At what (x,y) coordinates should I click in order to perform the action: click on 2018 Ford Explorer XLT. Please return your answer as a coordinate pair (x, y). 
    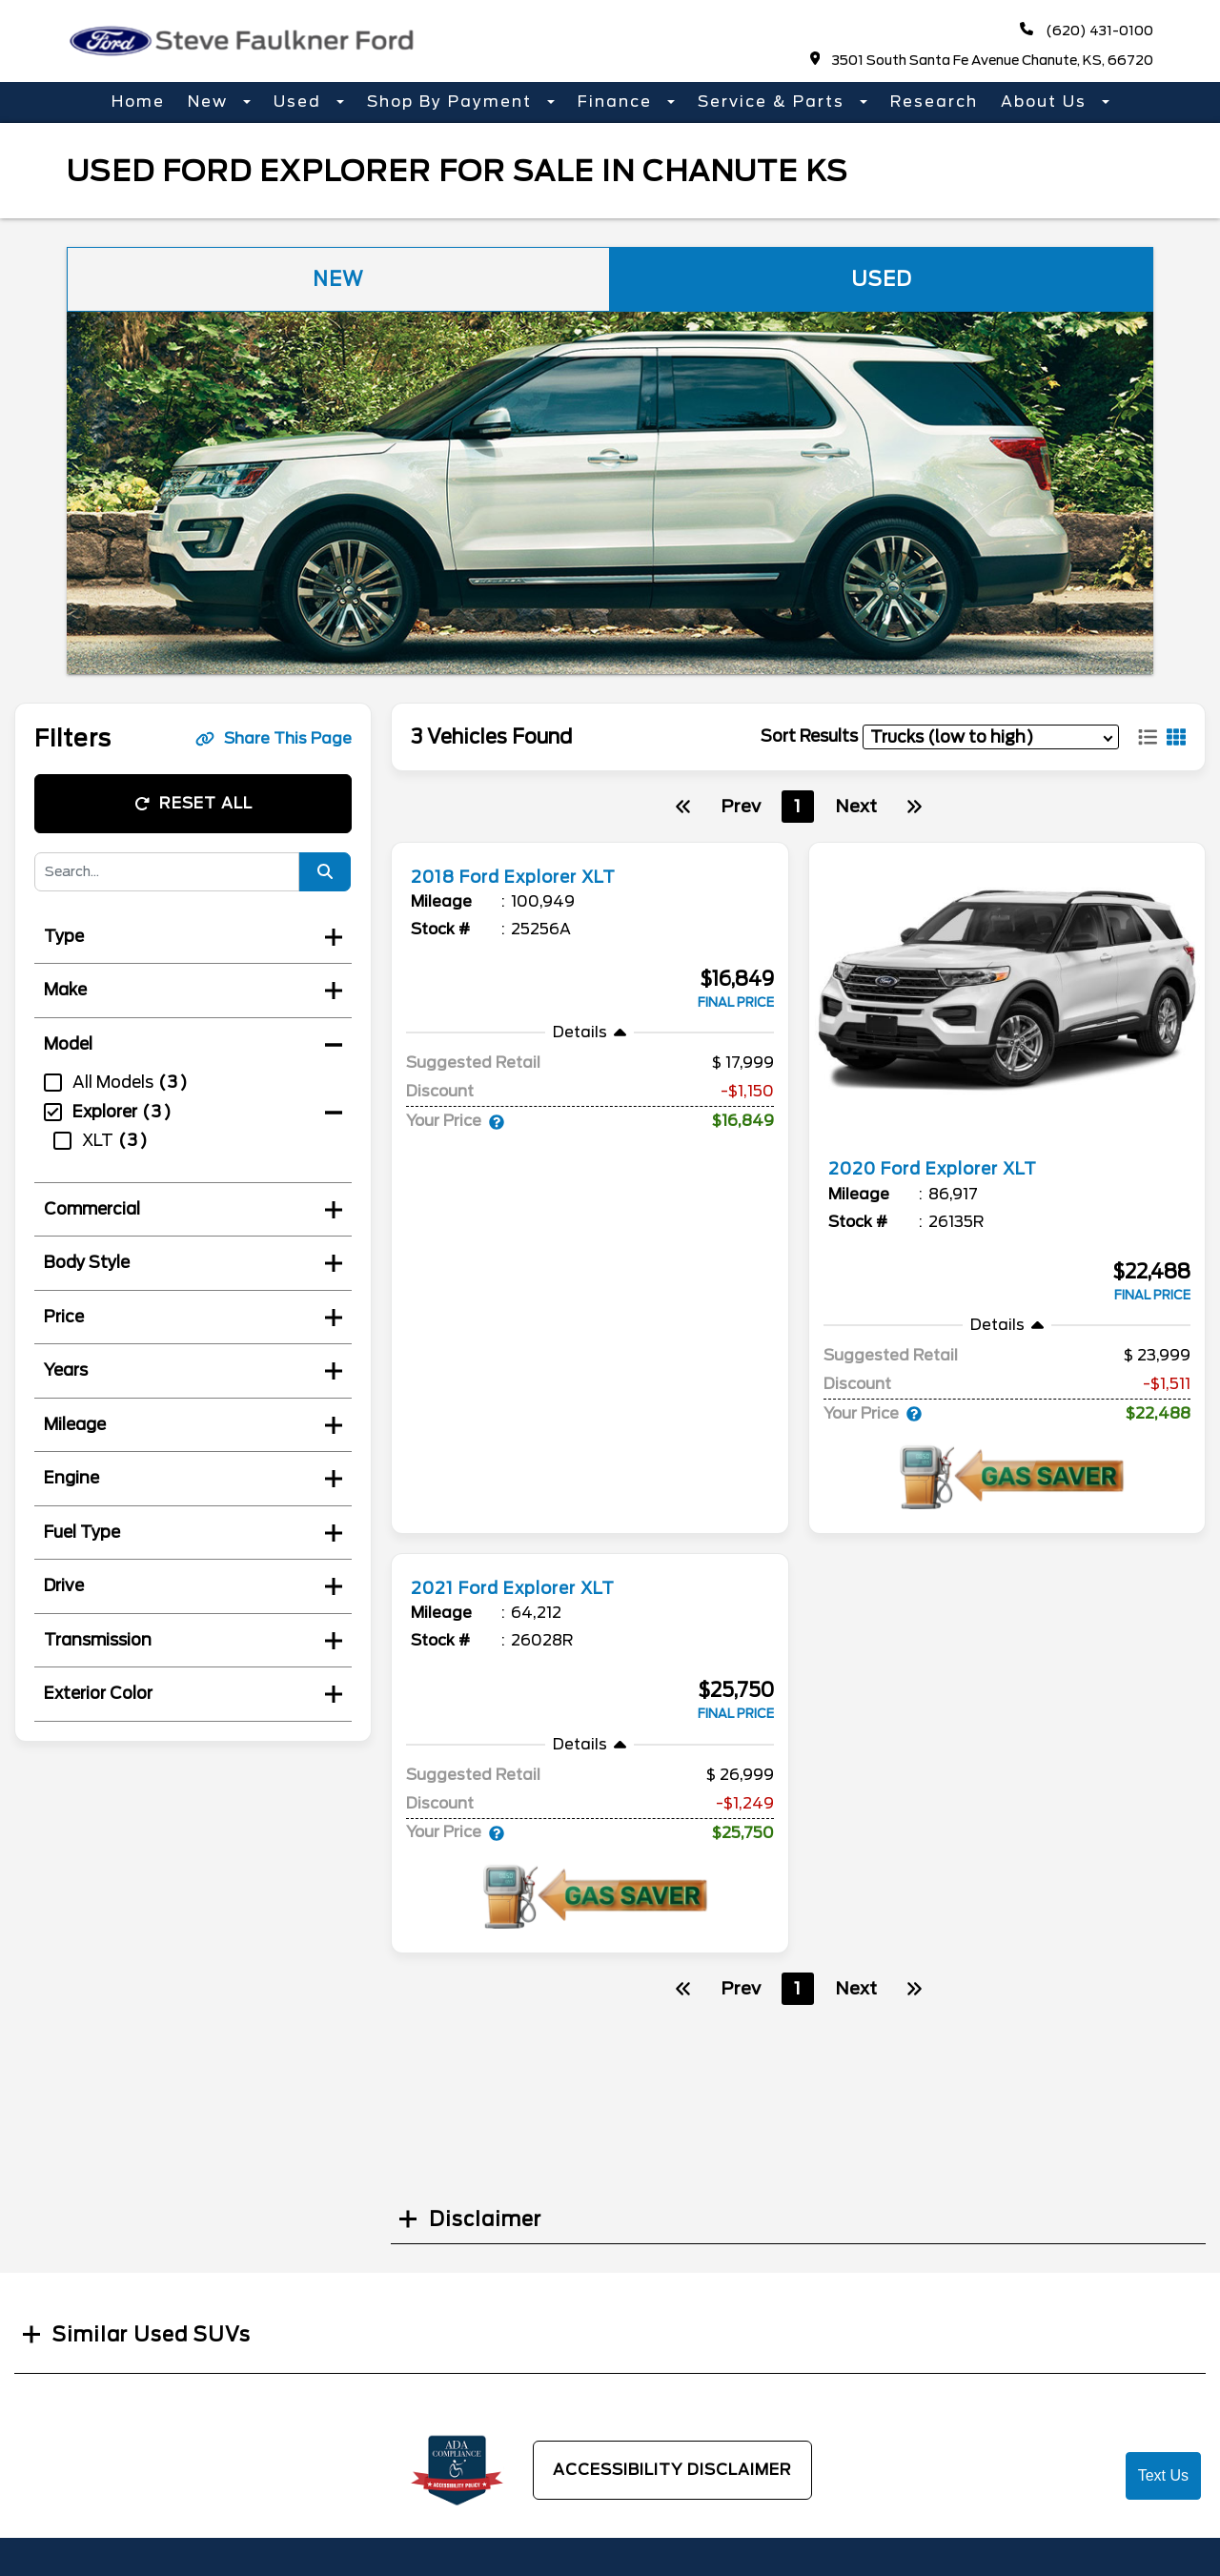
    Looking at the image, I should click on (531, 876).